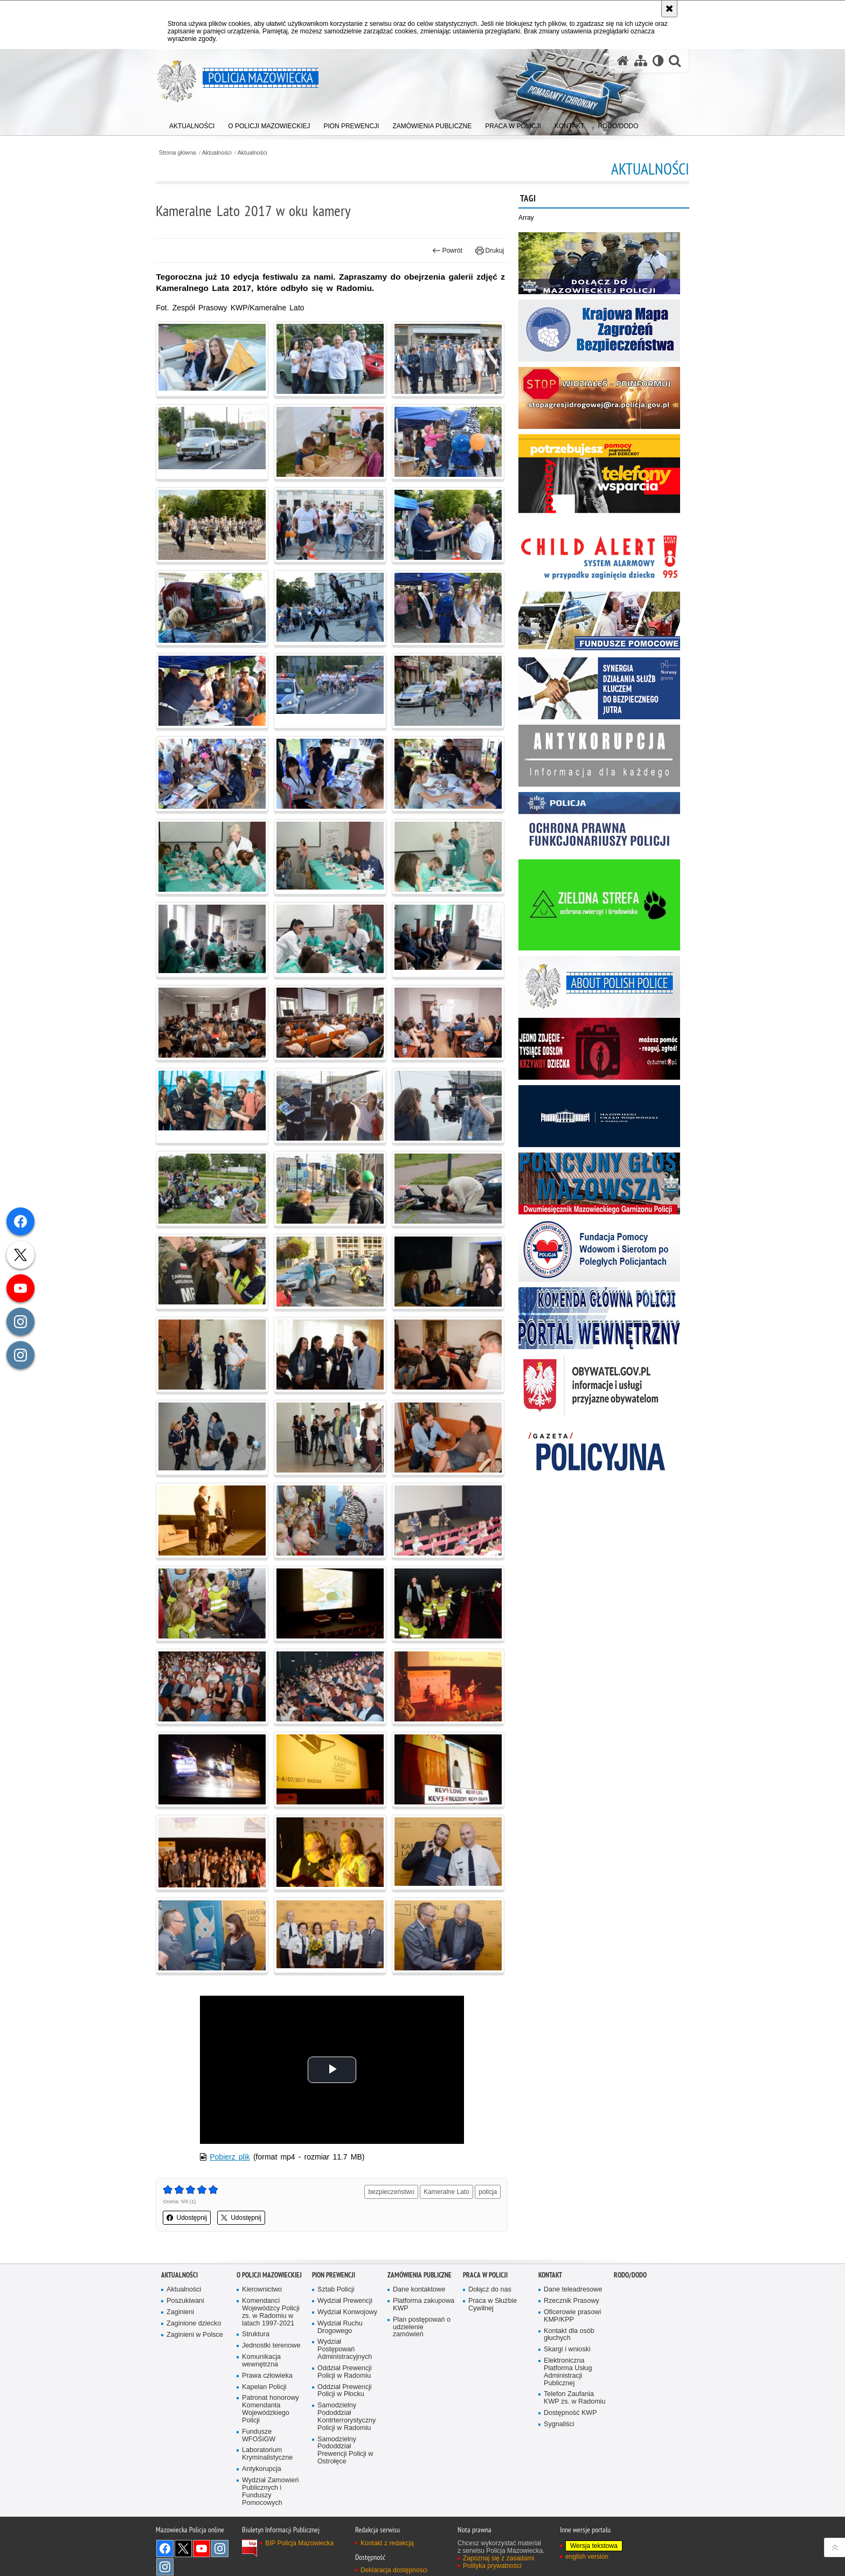 The image size is (845, 2576). Describe the element at coordinates (262, 2286) in the screenshot. I see `Kierownictwo` at that location.